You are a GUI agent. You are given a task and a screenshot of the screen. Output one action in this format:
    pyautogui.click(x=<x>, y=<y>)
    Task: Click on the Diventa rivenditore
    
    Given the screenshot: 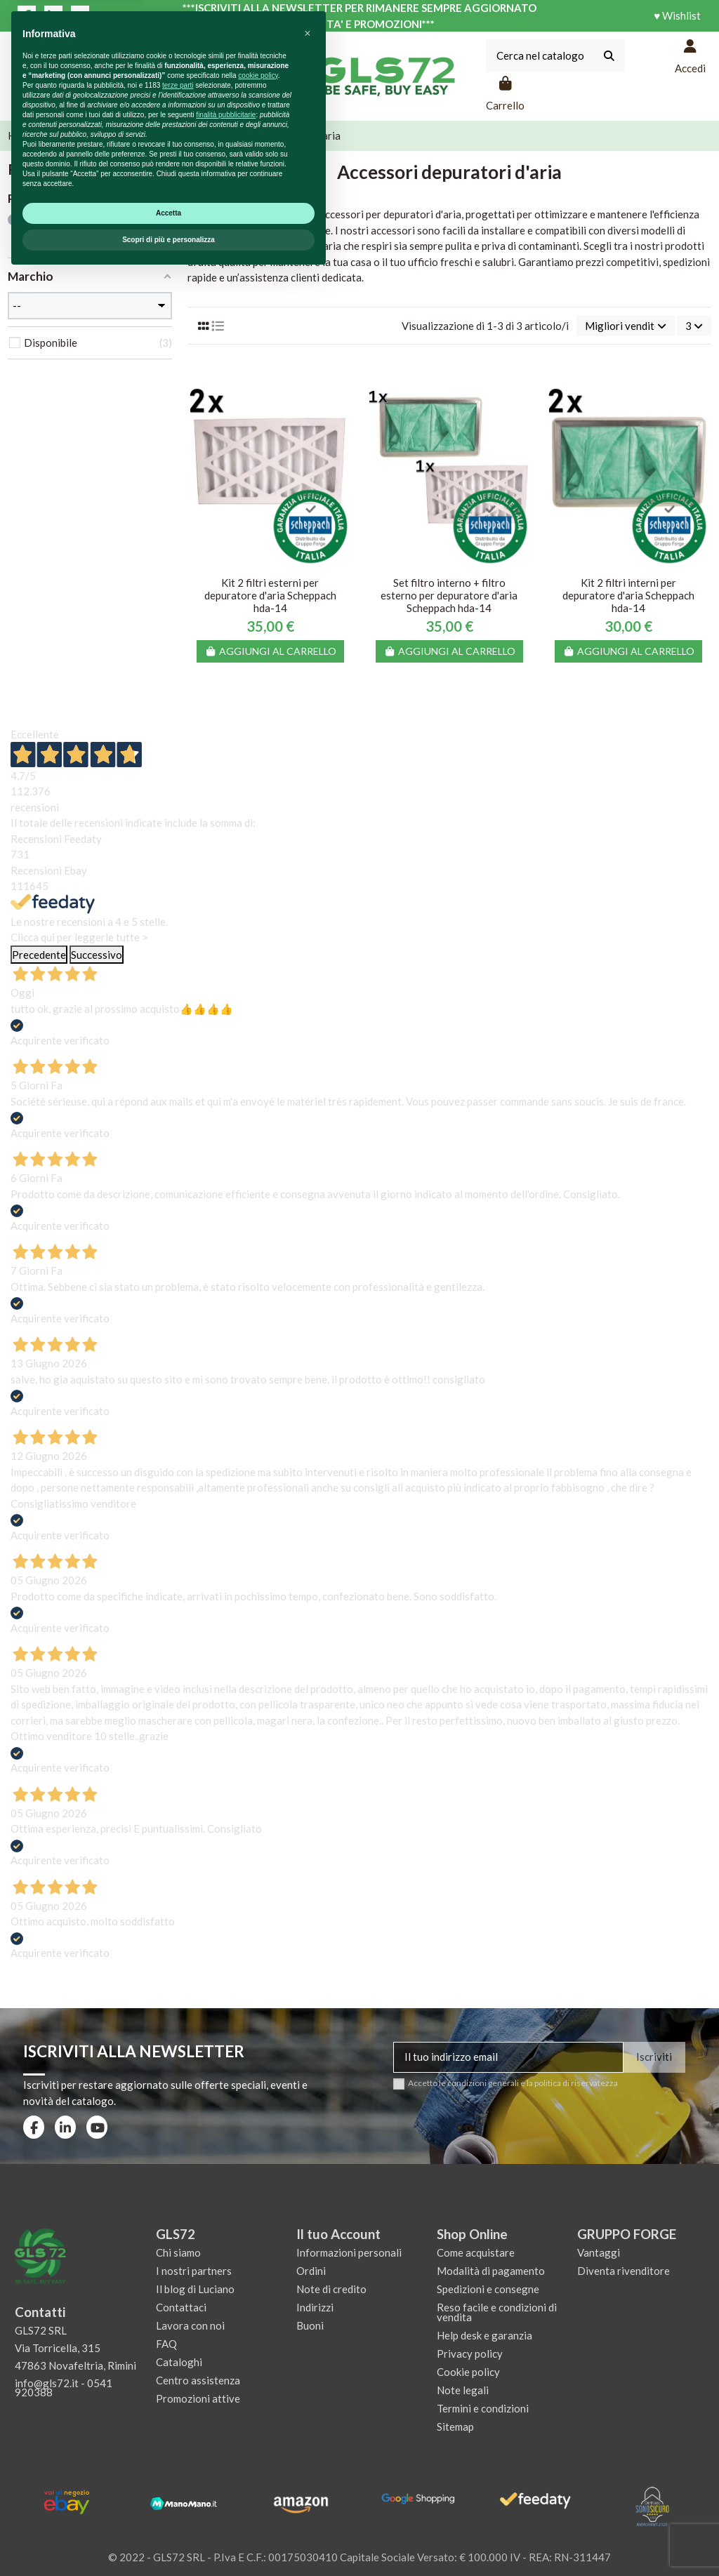 What is the action you would take?
    pyautogui.click(x=623, y=2270)
    